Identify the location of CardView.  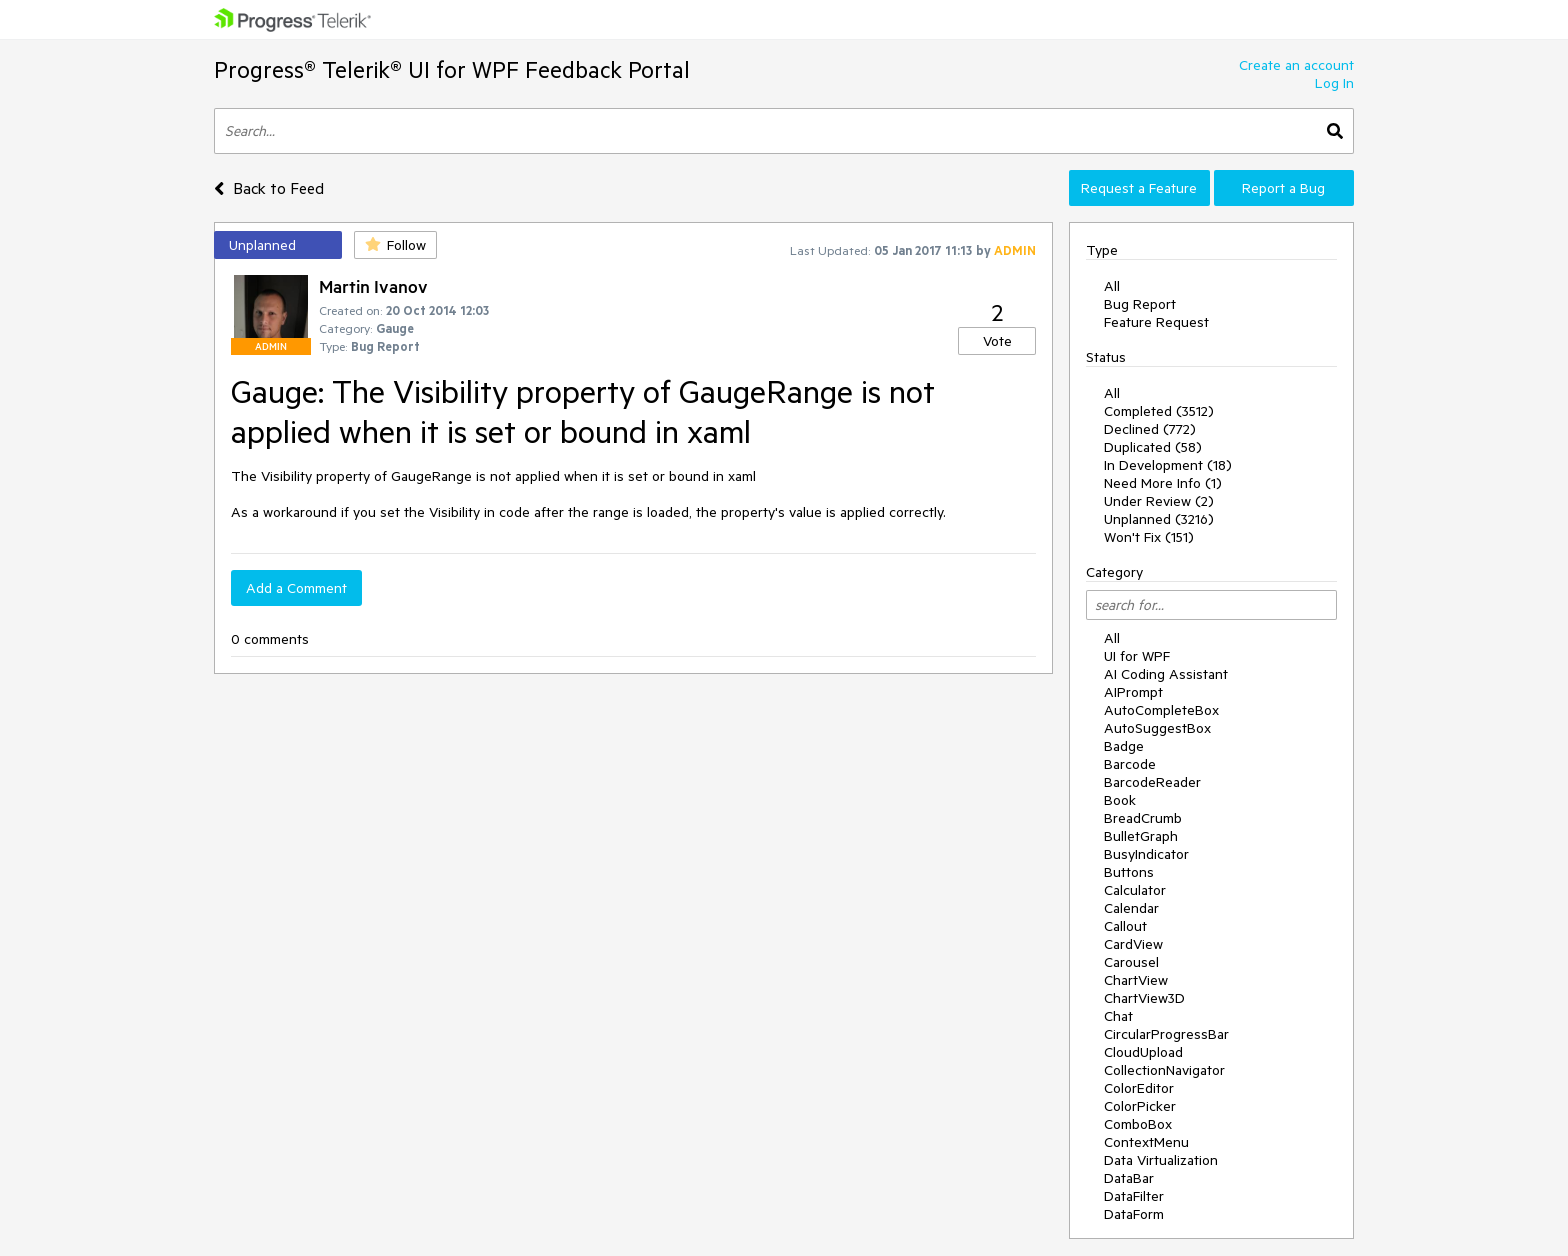
(1133, 944).